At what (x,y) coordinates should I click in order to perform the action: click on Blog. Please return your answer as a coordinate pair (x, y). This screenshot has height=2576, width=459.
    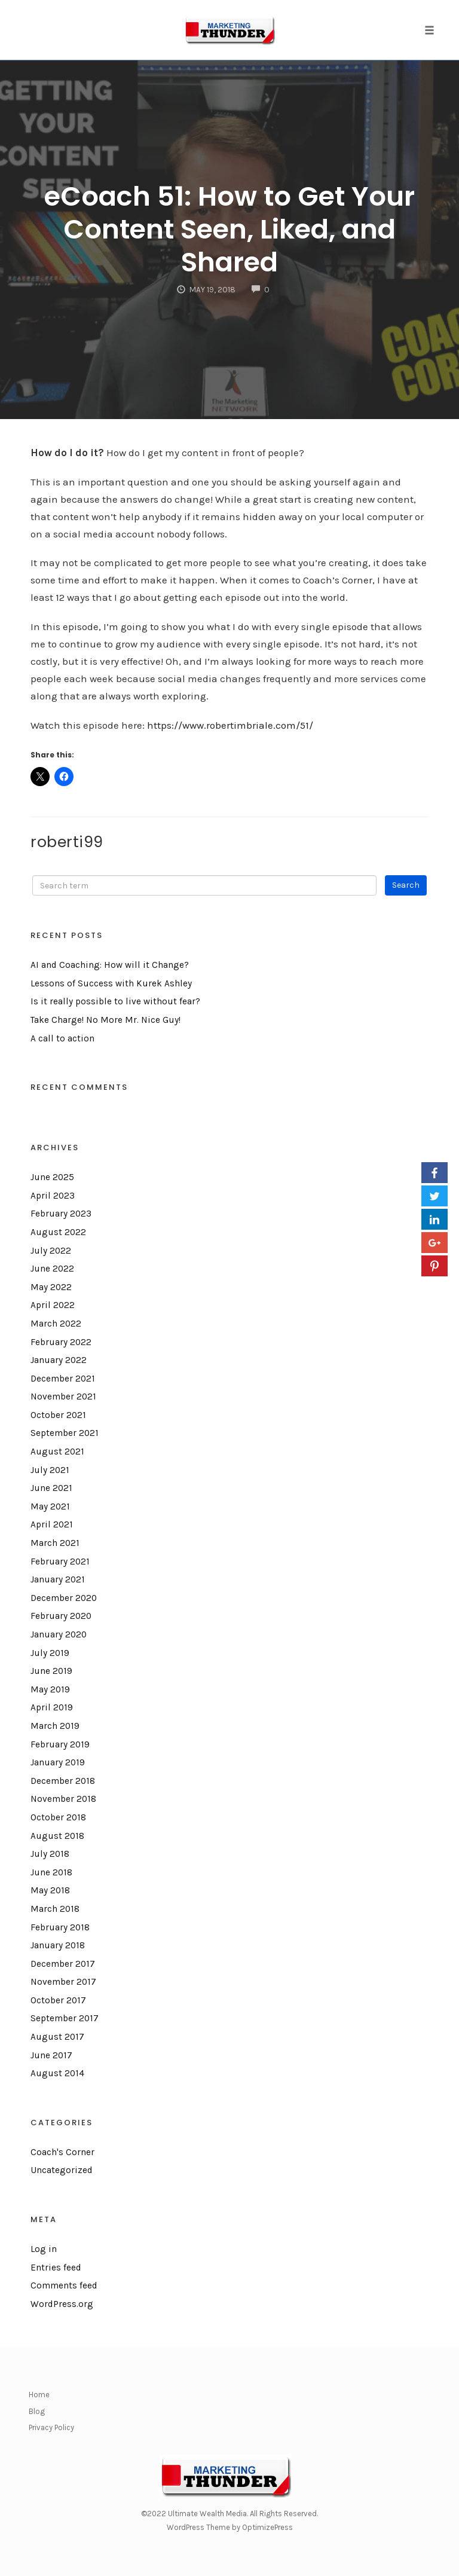
    Looking at the image, I should click on (37, 2411).